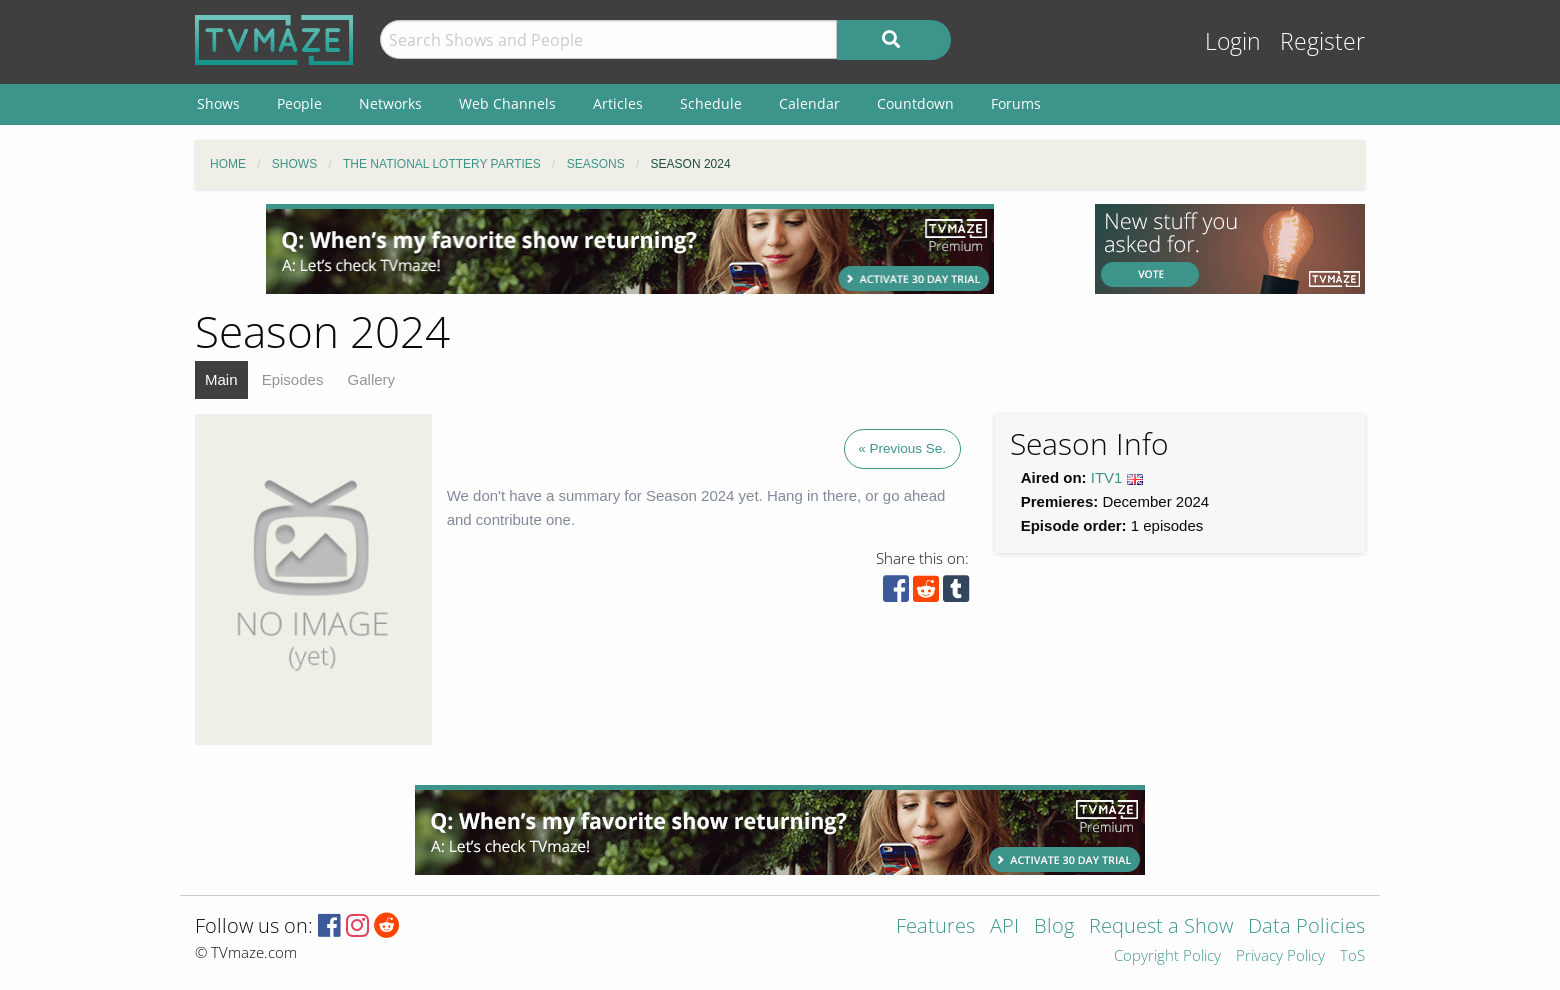  Describe the element at coordinates (1016, 103) in the screenshot. I see `Forums [menuitem]` at that location.